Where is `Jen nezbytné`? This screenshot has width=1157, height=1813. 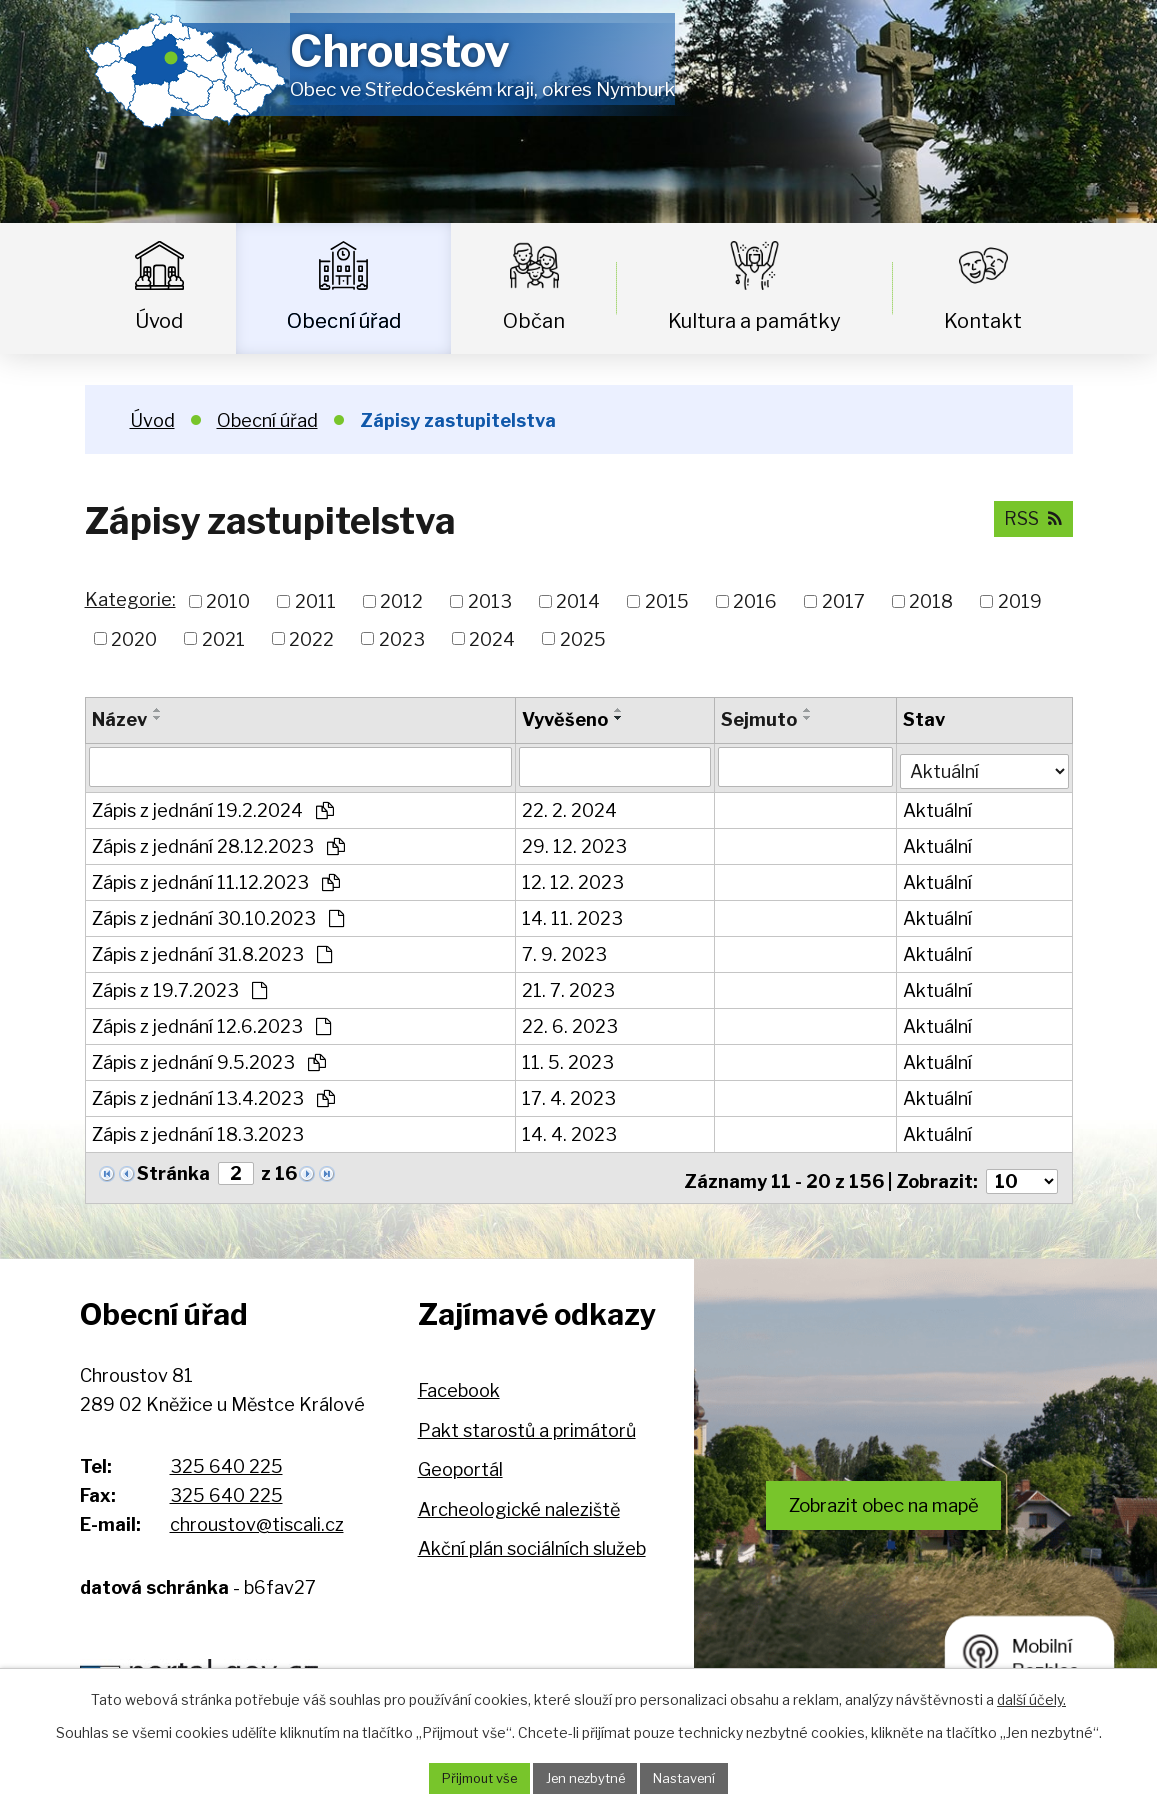 Jen nezbytné is located at coordinates (586, 1777).